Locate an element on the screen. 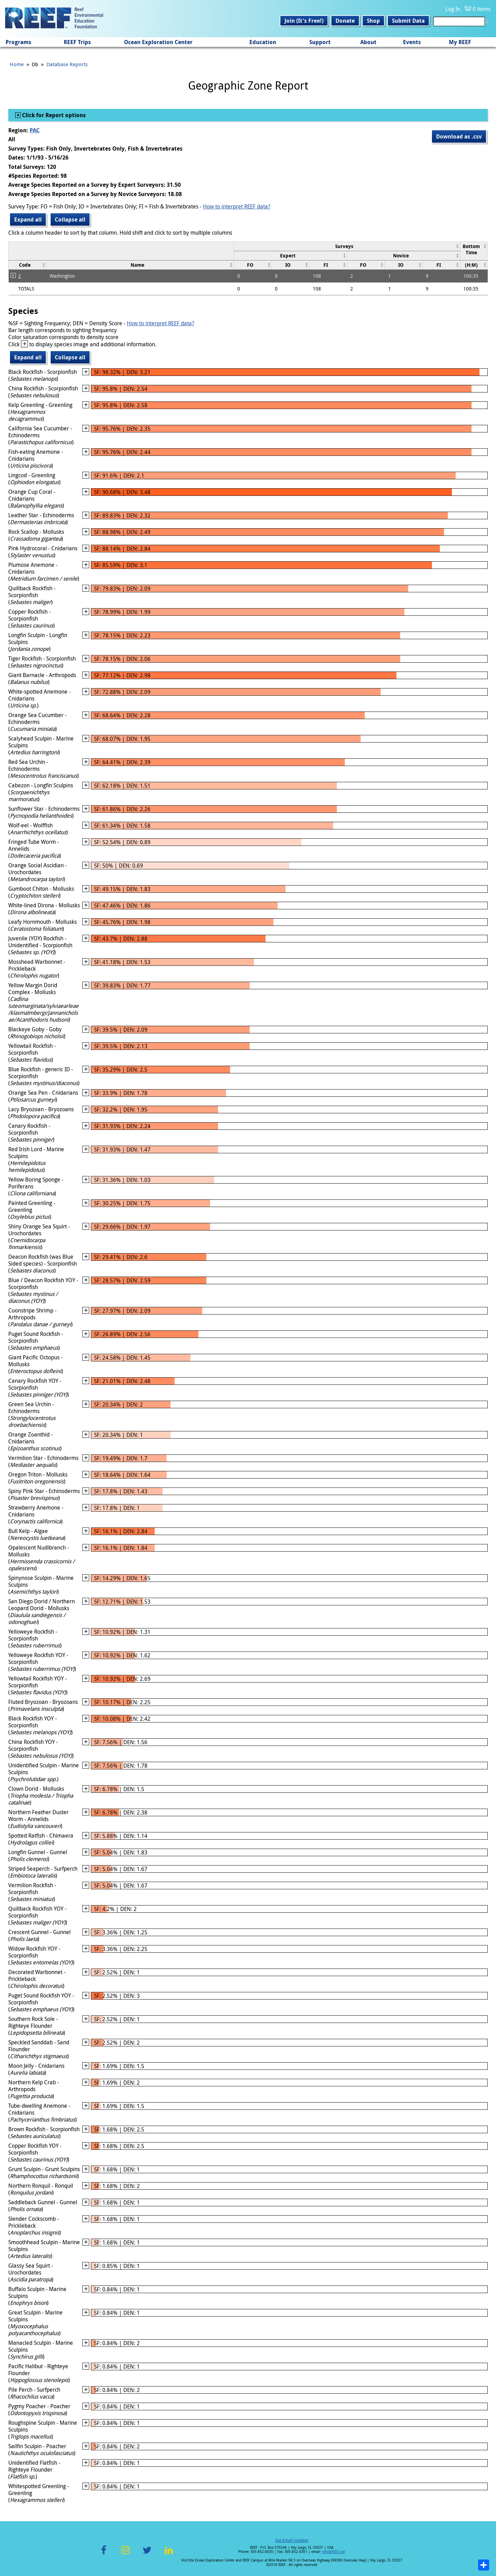 Image resolution: width=496 pixels, height=2576 pixels. Support is located at coordinates (320, 42).